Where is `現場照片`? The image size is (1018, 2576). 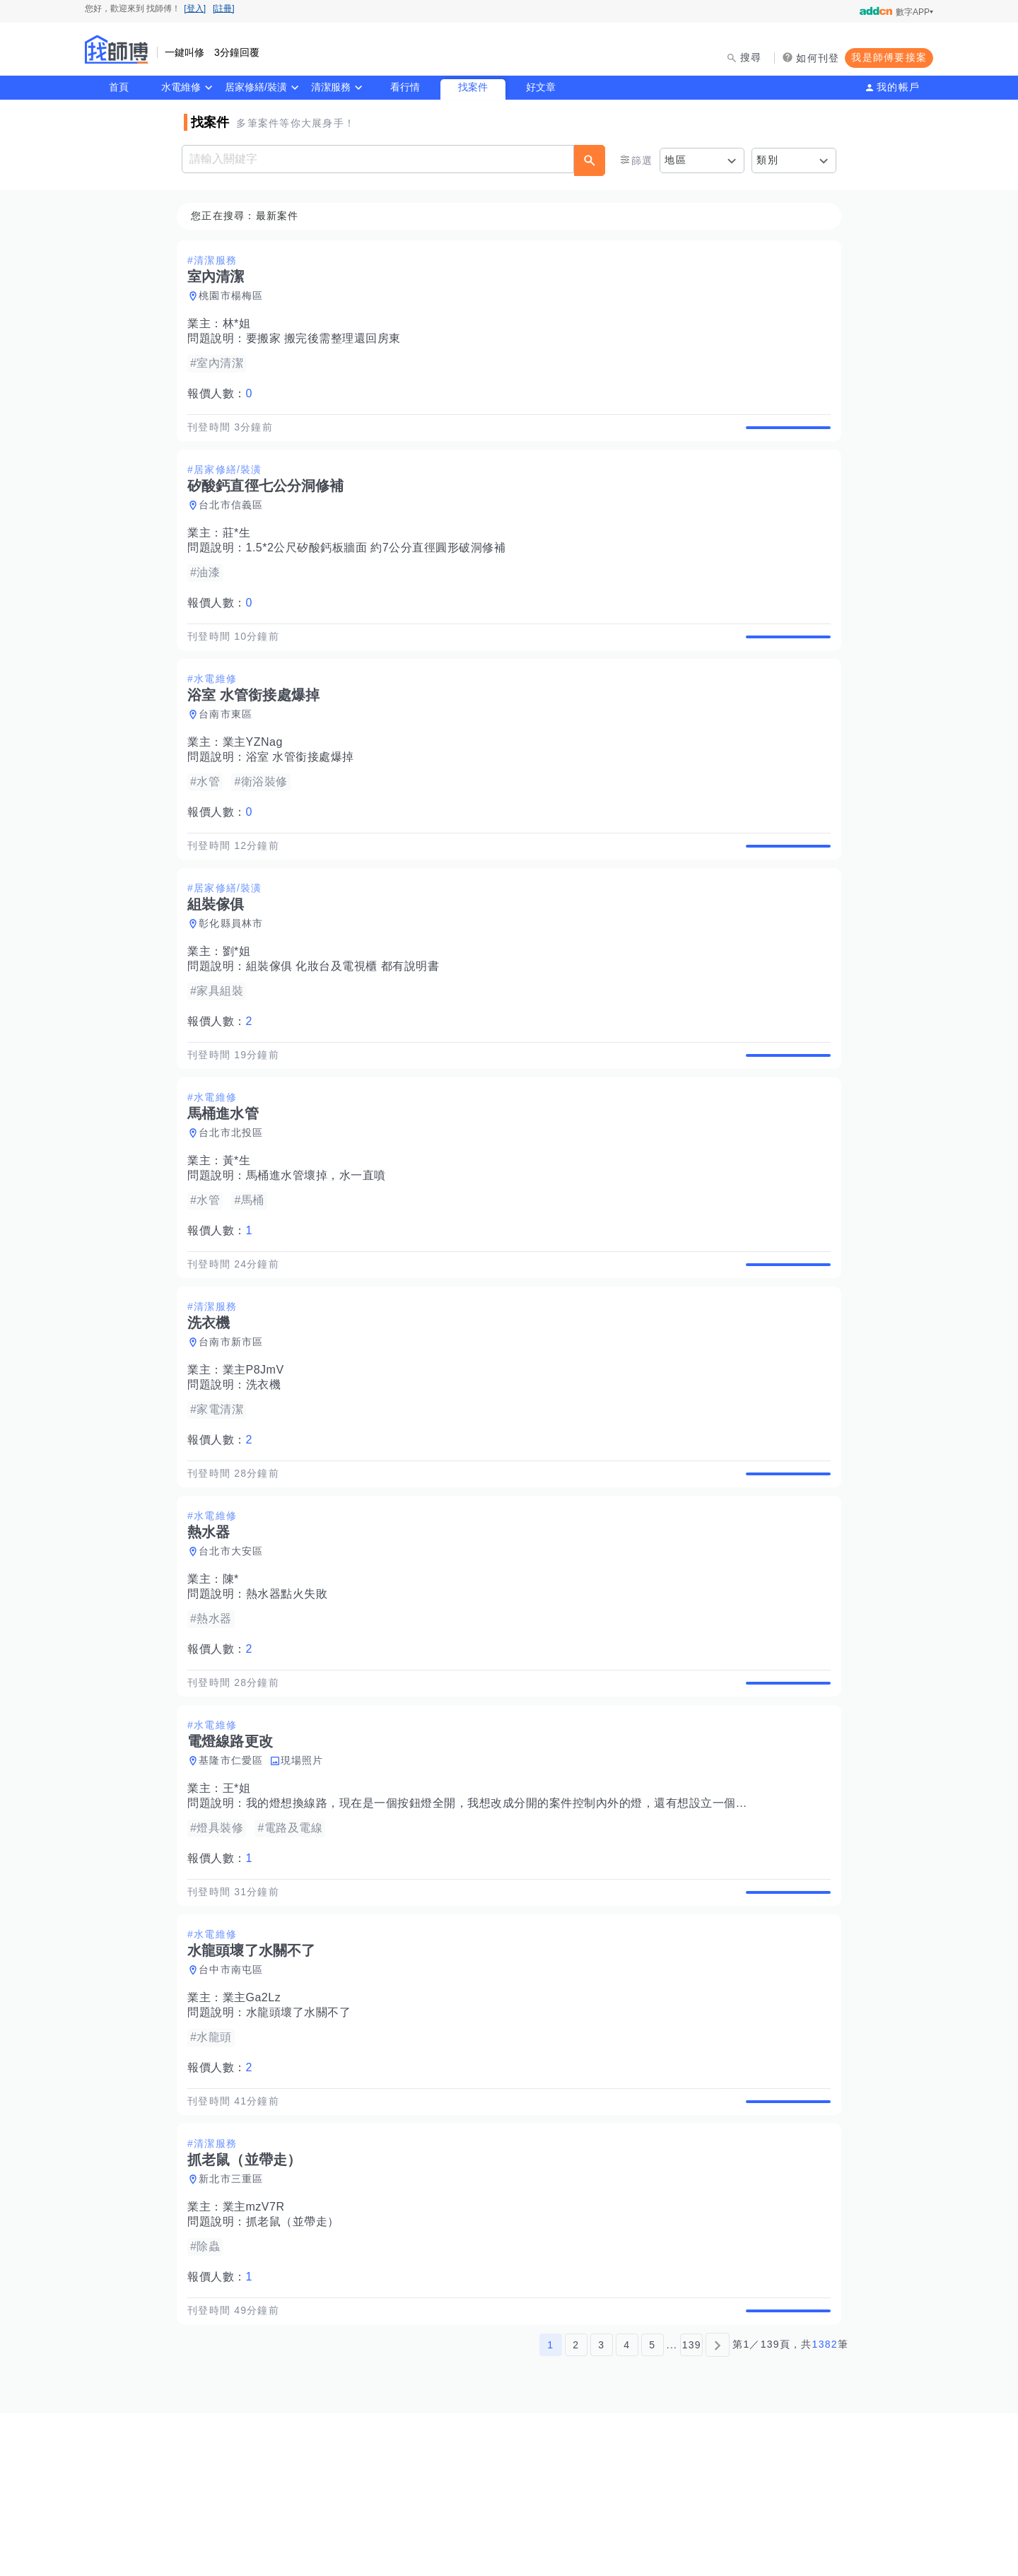
現場照片 is located at coordinates (306, 1874).